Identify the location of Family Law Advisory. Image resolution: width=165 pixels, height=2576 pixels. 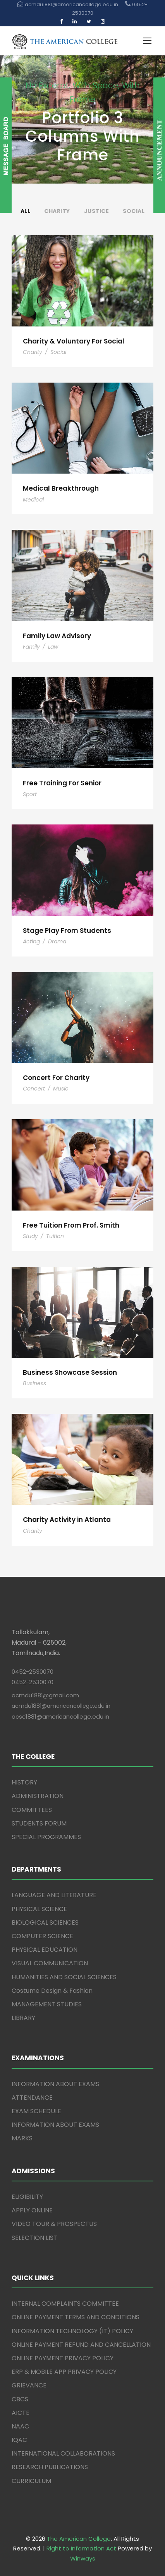
(57, 636).